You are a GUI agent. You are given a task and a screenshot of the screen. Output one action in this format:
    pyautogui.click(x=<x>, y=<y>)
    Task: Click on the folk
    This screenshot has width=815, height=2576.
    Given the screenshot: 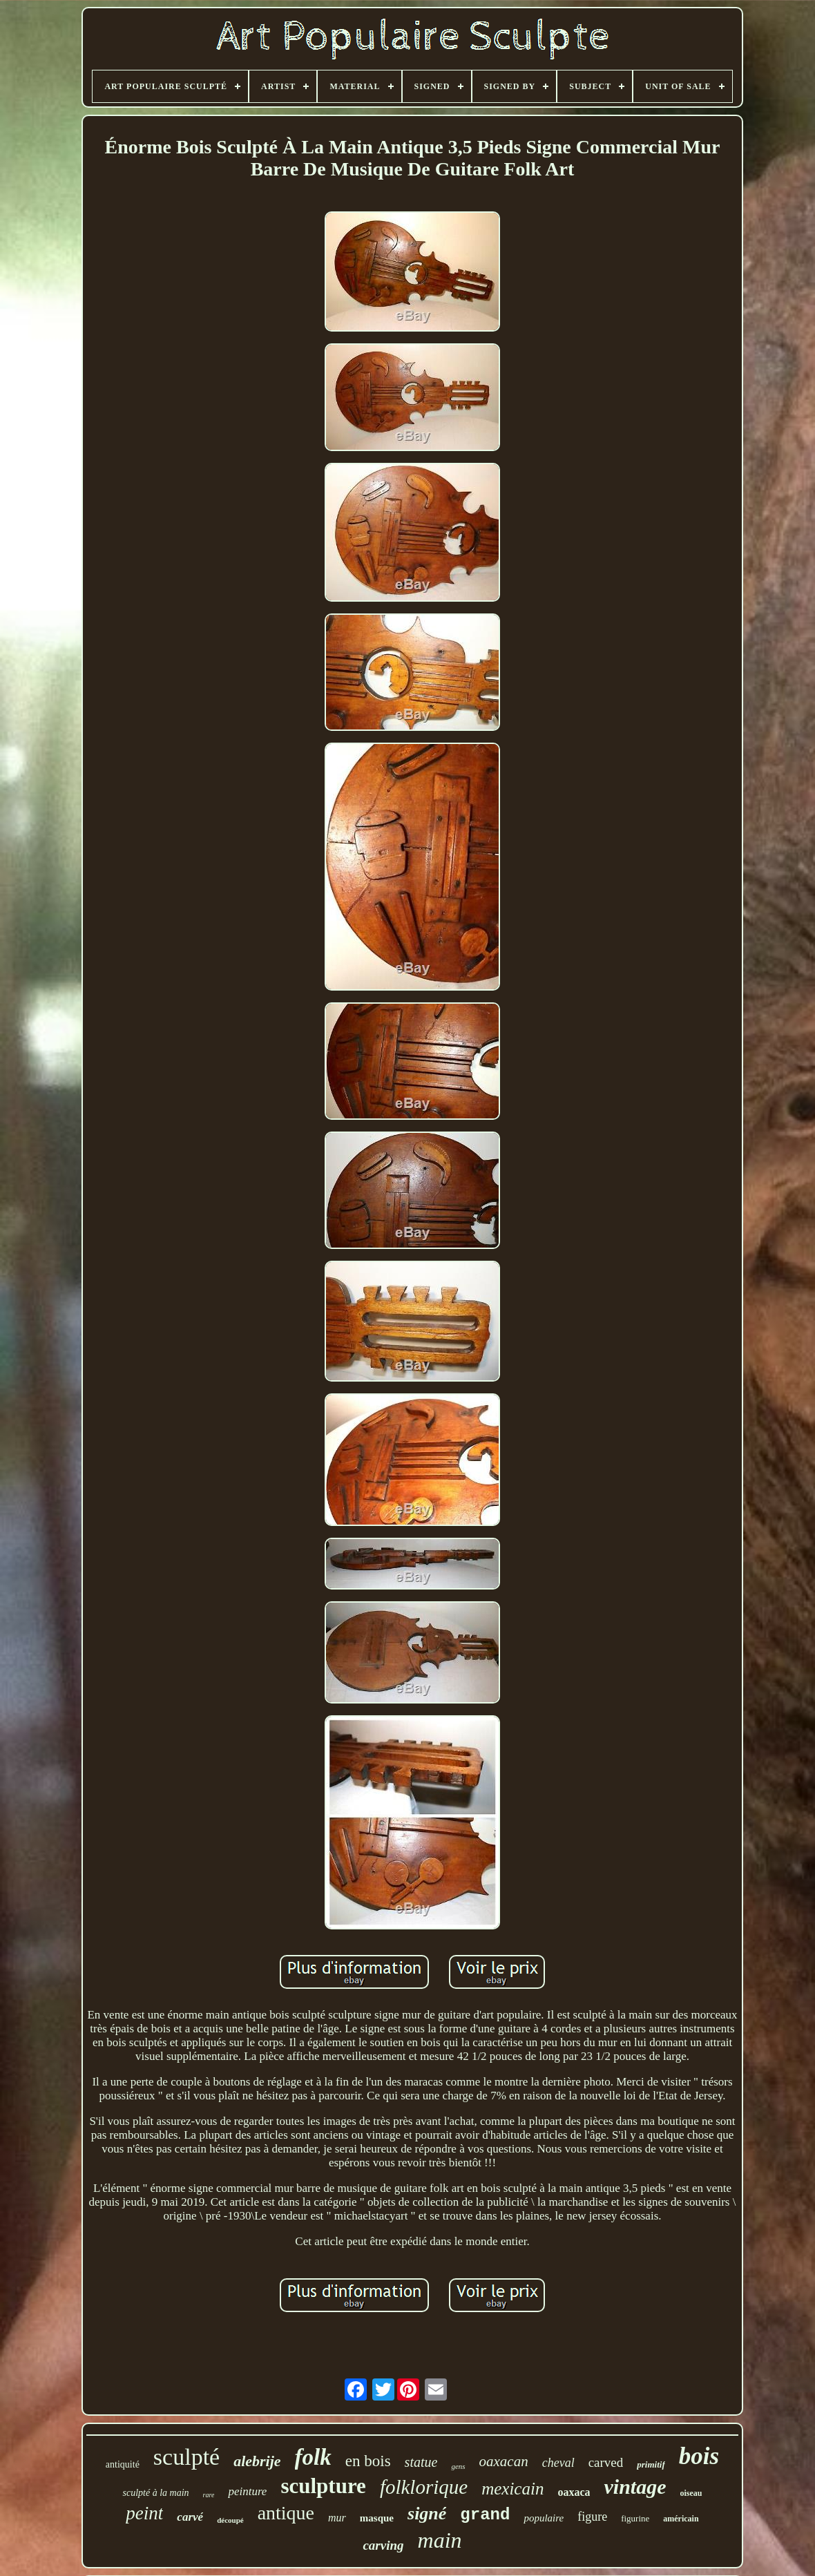 What is the action you would take?
    pyautogui.click(x=313, y=2457)
    